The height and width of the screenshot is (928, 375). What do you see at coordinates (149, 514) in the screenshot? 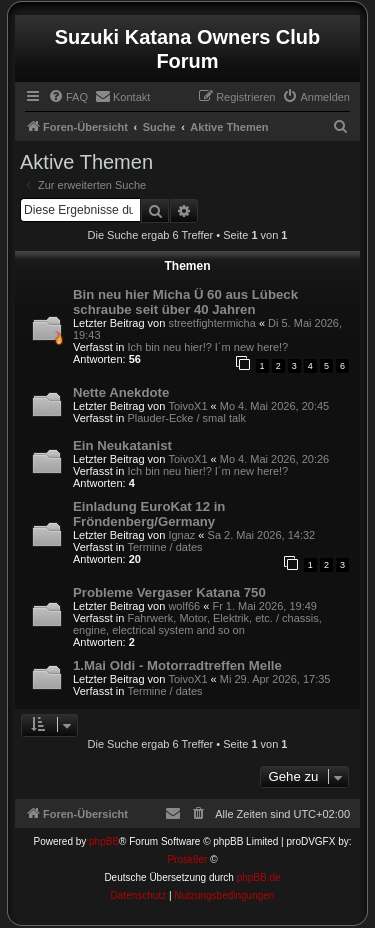
I see `Einladung EuroKat 12 in Fröndenberg/Germany` at bounding box center [149, 514].